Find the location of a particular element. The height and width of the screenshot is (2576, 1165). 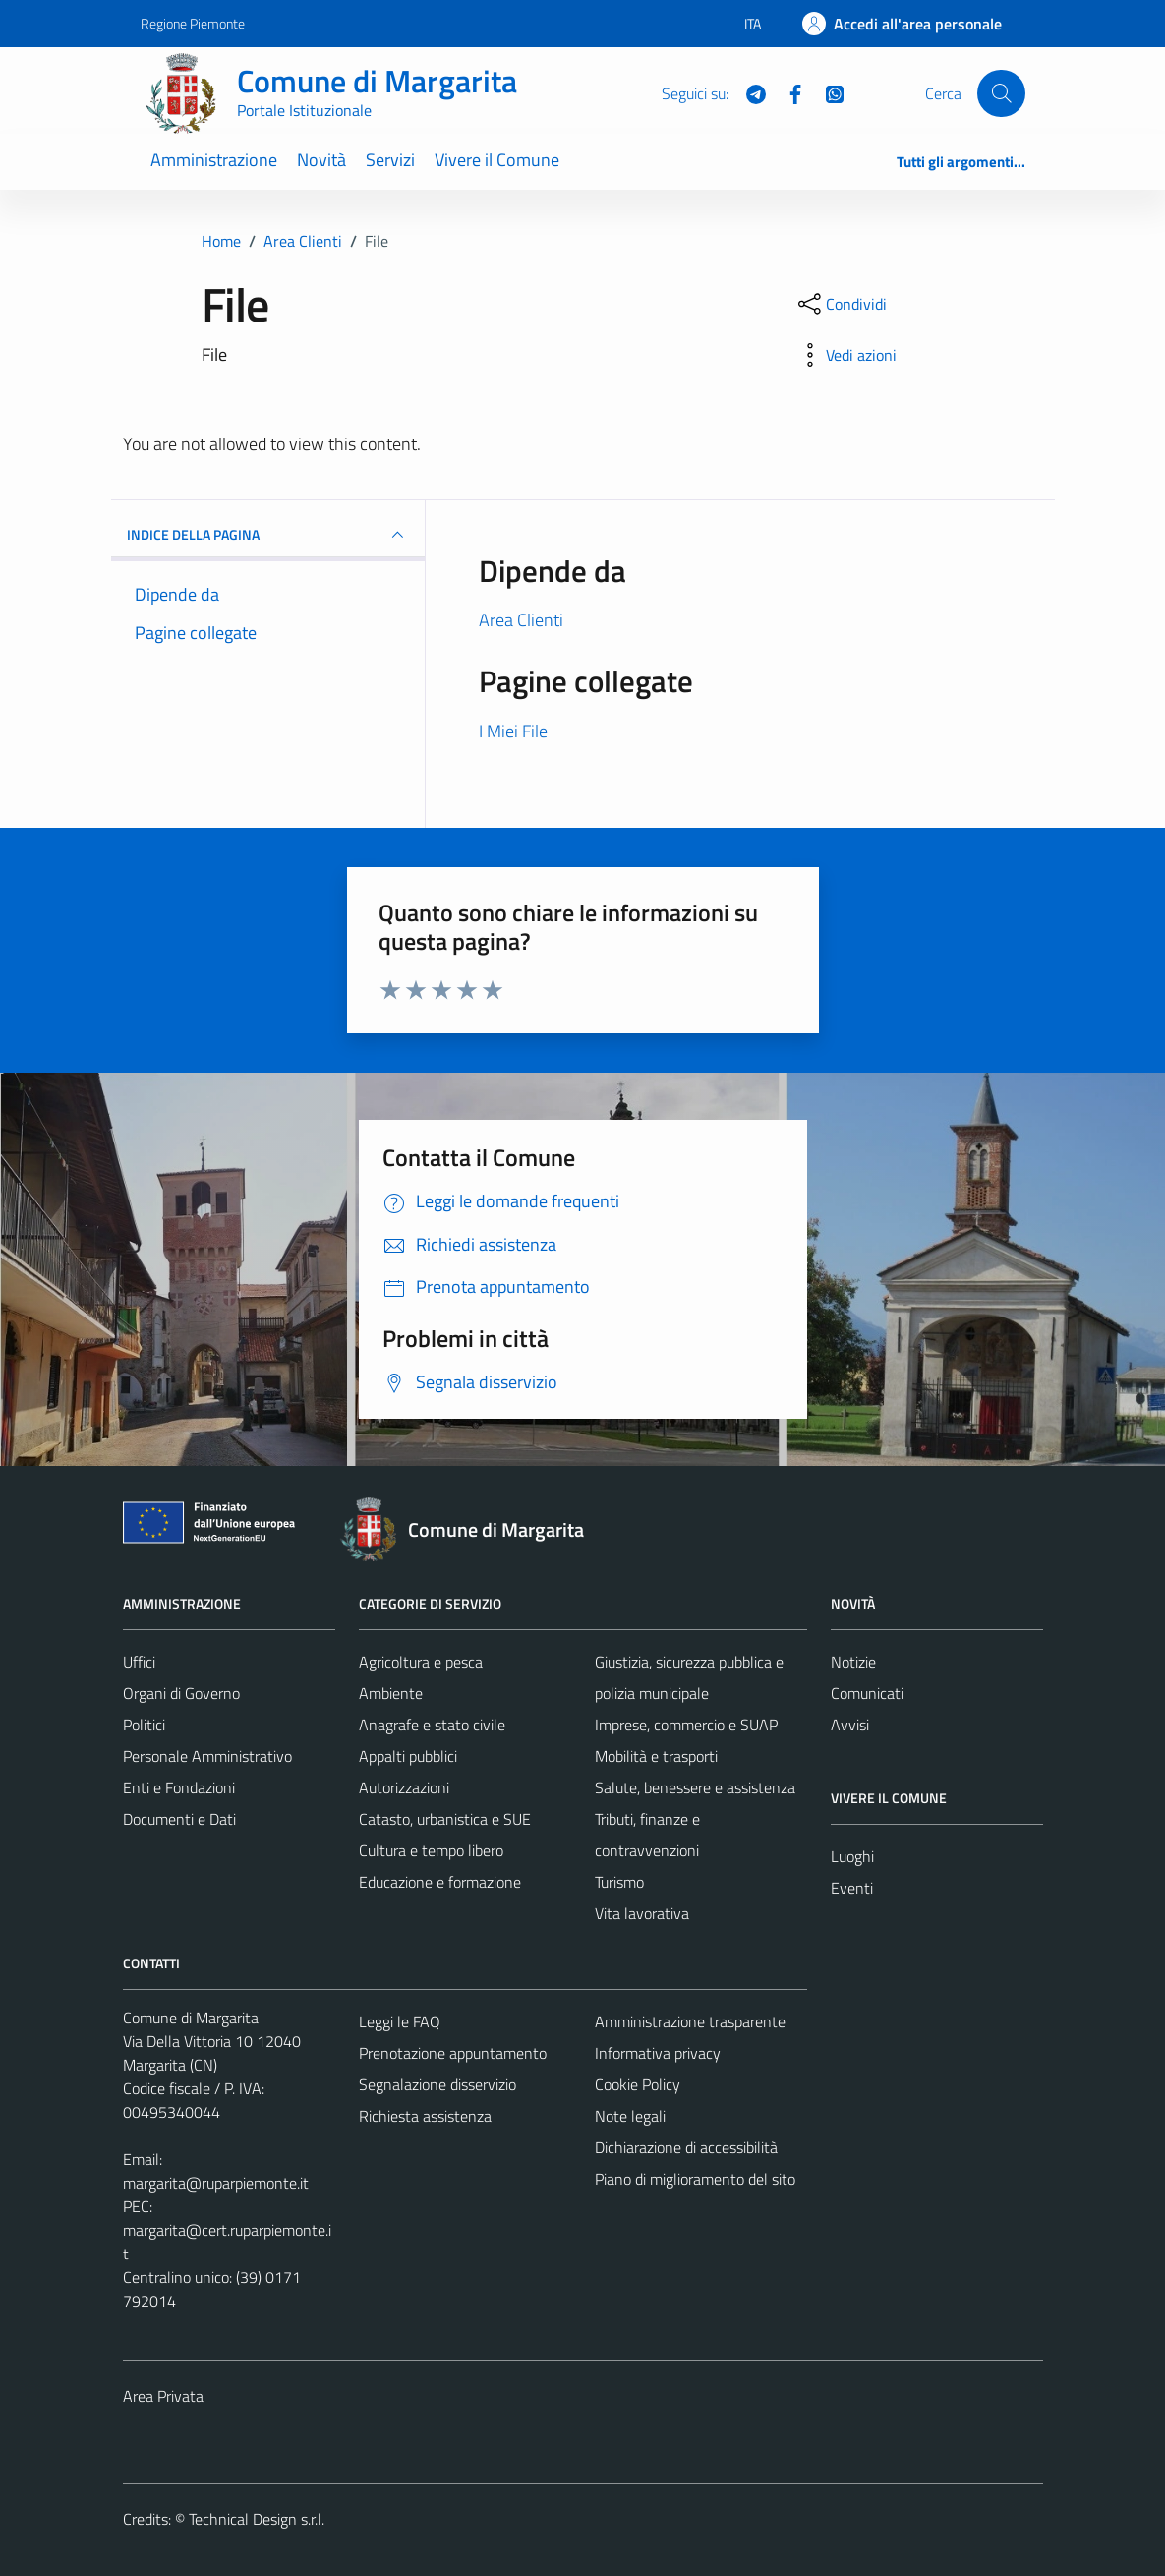

Area Privata is located at coordinates (163, 2396).